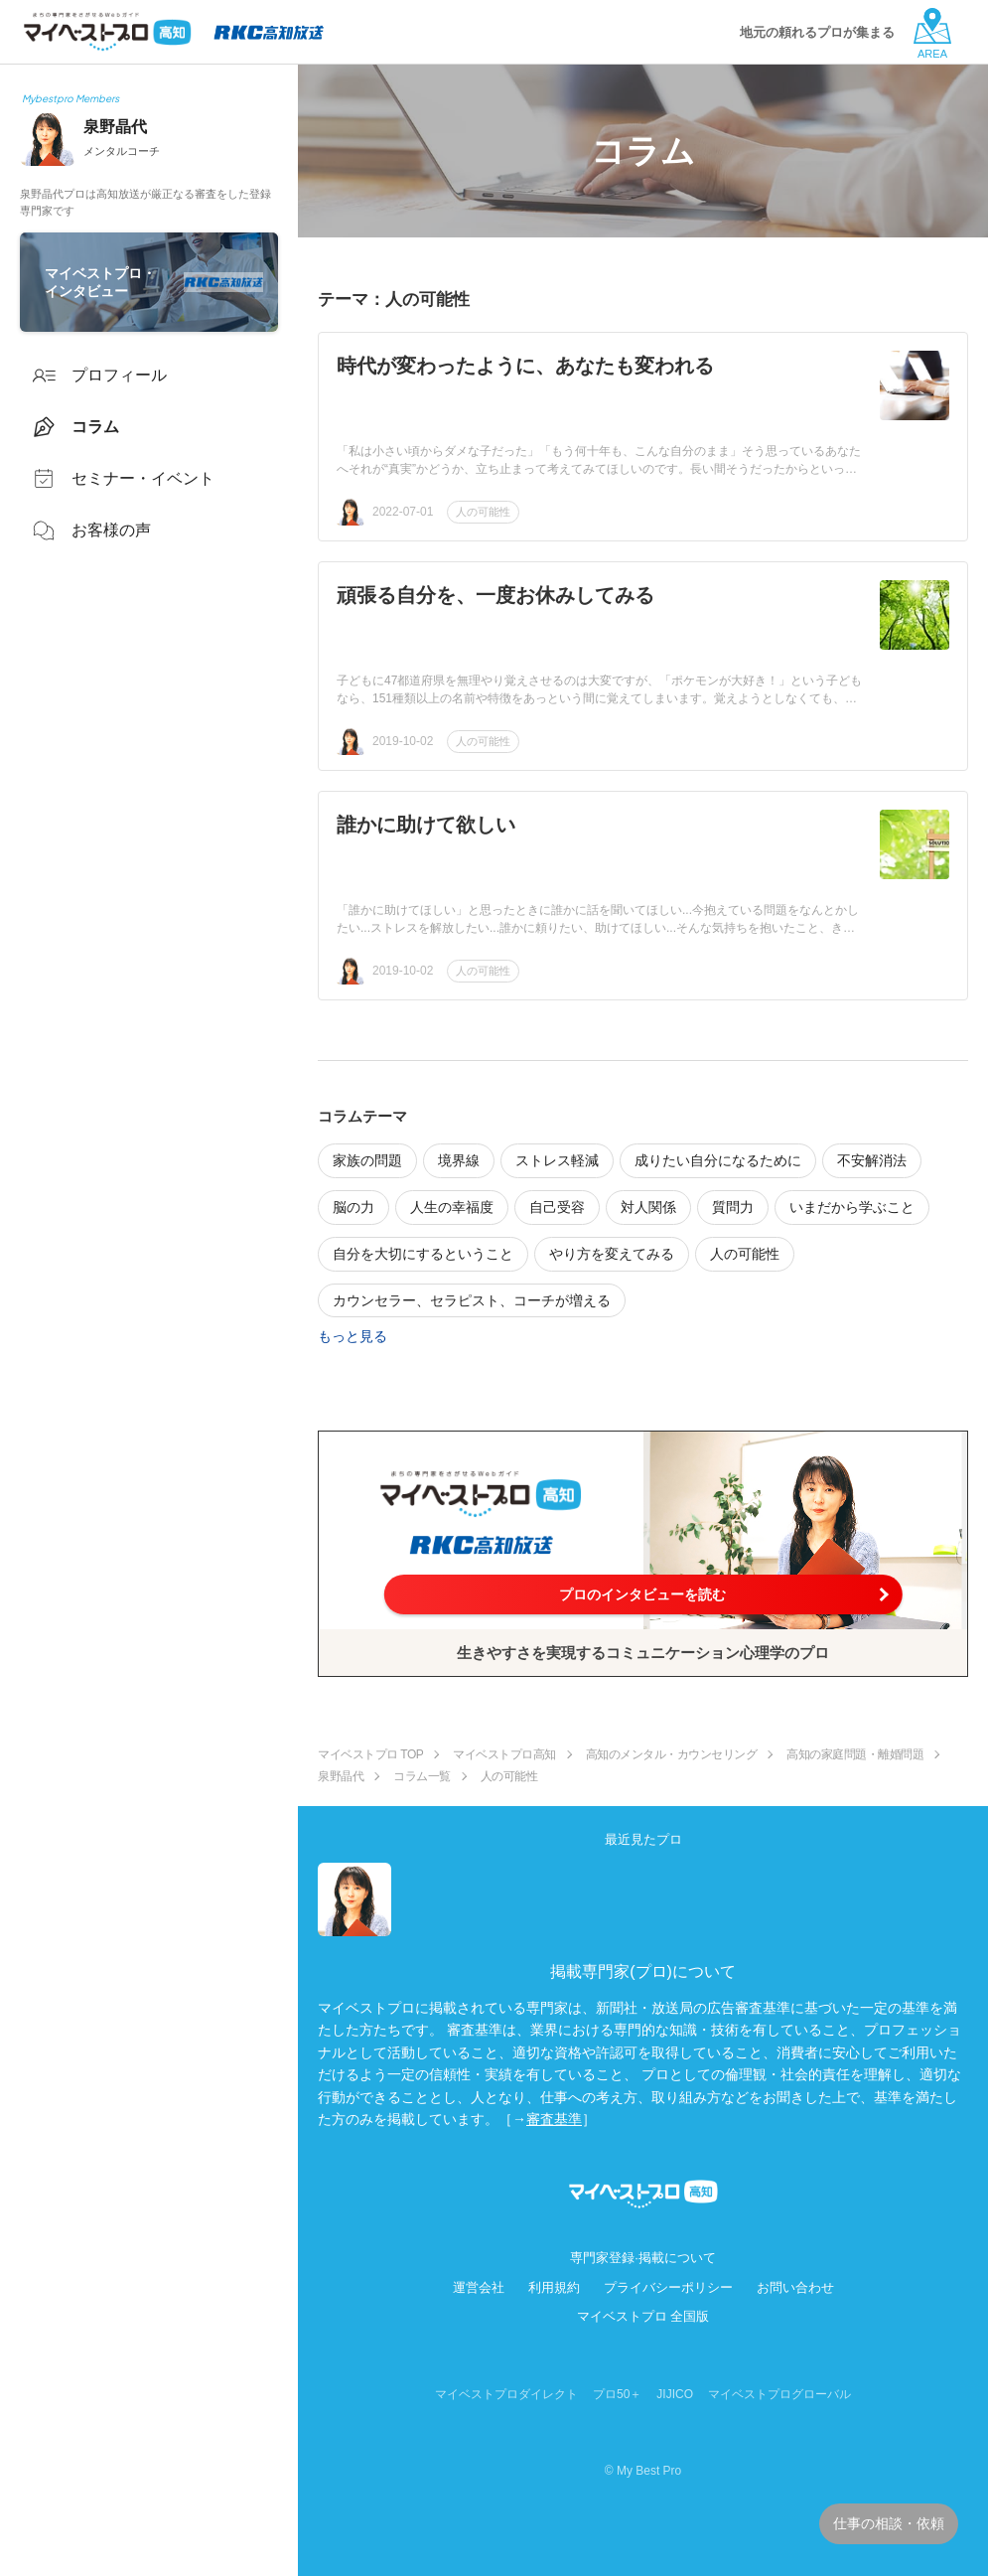 This screenshot has height=2576, width=988. Describe the element at coordinates (483, 512) in the screenshot. I see `人の可能性` at that location.